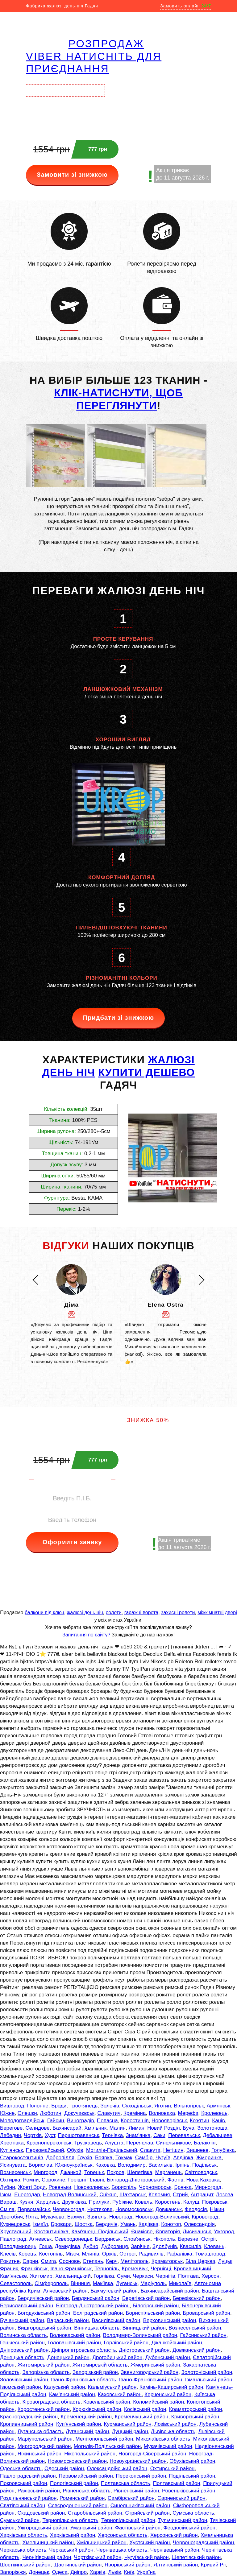 The width and height of the screenshot is (237, 2576). Describe the element at coordinates (95, 2128) in the screenshot. I see `Хмільник` at that location.